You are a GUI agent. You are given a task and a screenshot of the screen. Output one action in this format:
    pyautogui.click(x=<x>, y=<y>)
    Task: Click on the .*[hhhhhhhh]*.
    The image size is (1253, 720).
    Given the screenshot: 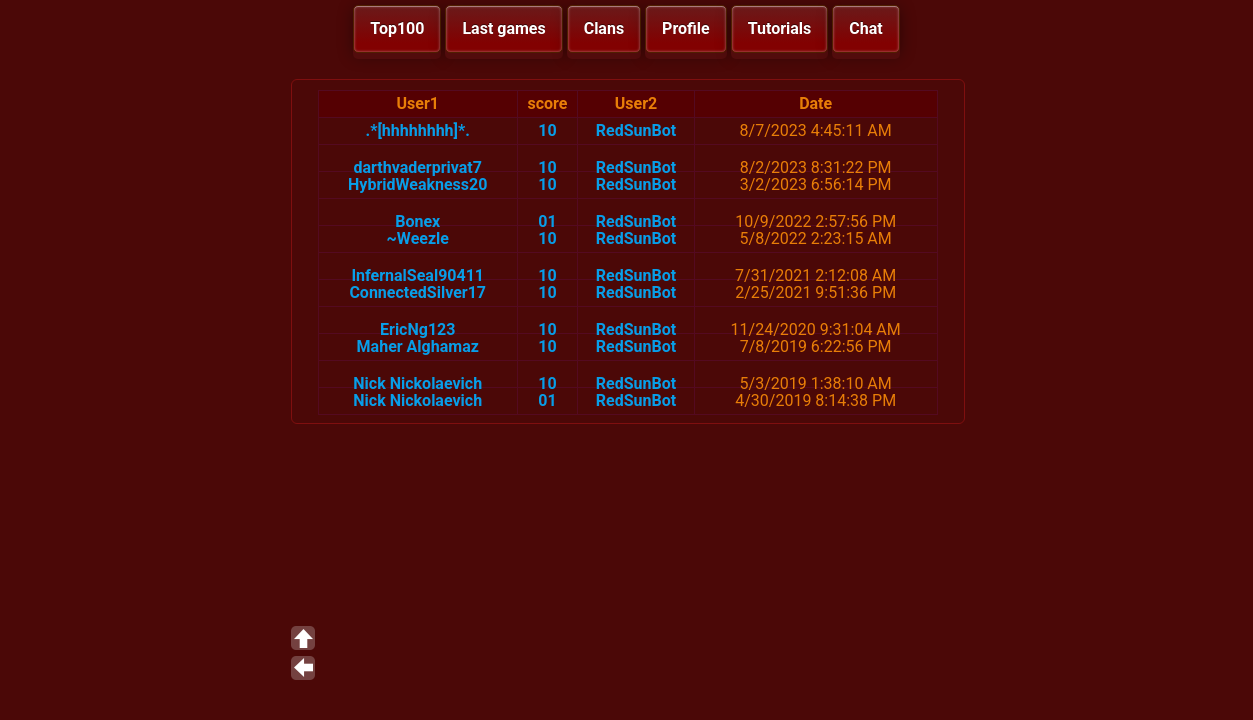 What is the action you would take?
    pyautogui.click(x=418, y=130)
    